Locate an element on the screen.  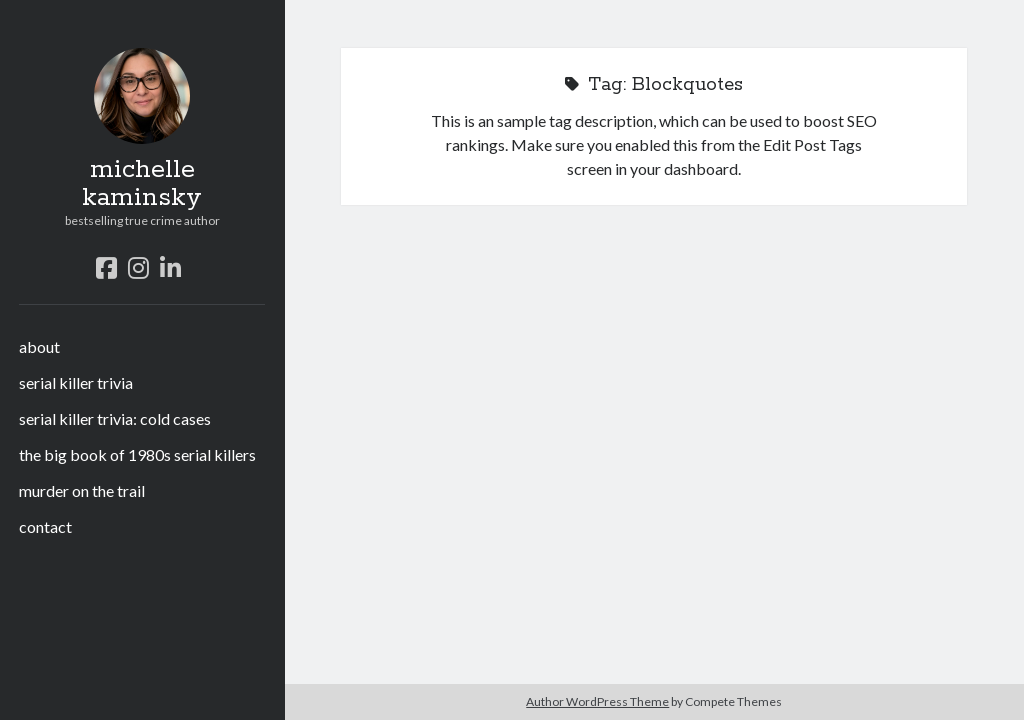
serial killer trivia: cold cases is located at coordinates (115, 418).